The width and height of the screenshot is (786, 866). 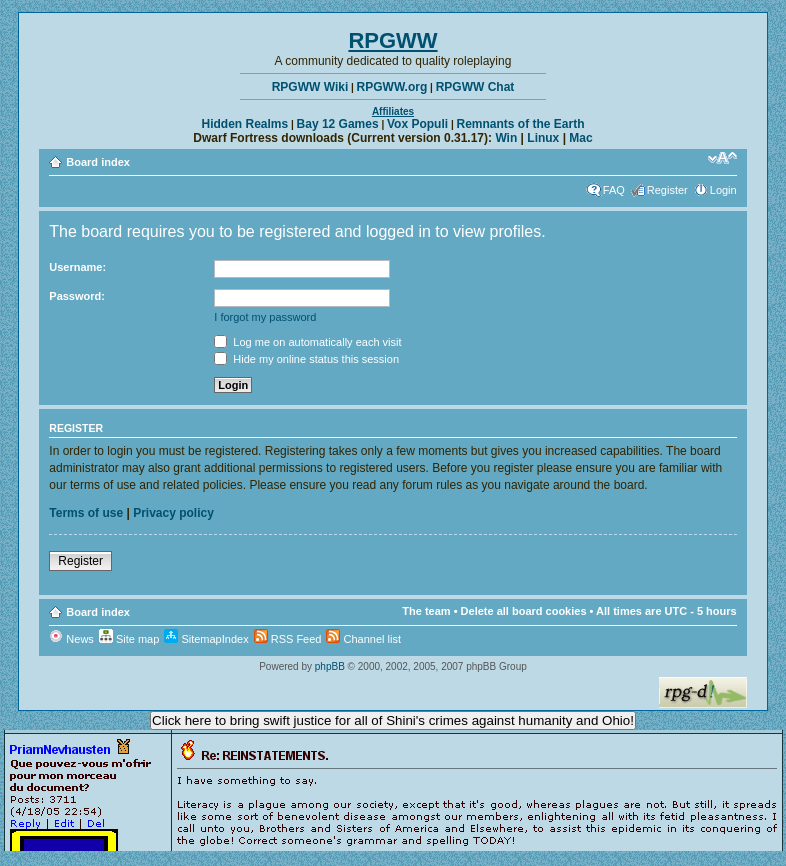 I want to click on Terms of use, so click(x=86, y=513).